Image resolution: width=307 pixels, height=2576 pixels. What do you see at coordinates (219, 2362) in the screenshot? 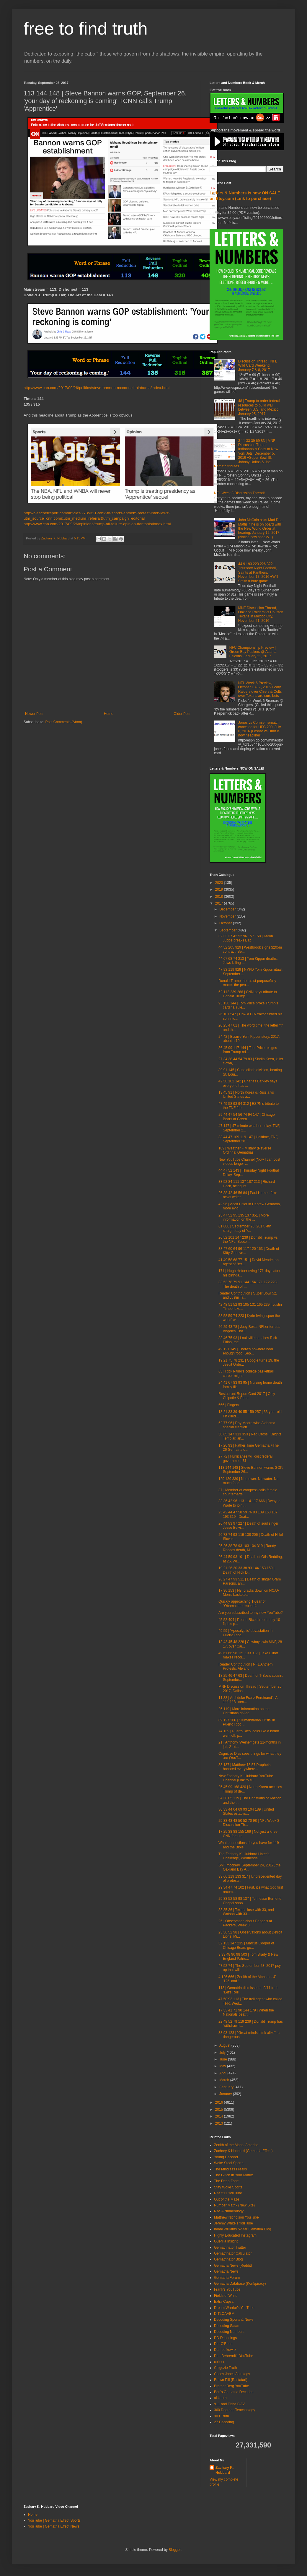
I see `colleen` at bounding box center [219, 2362].